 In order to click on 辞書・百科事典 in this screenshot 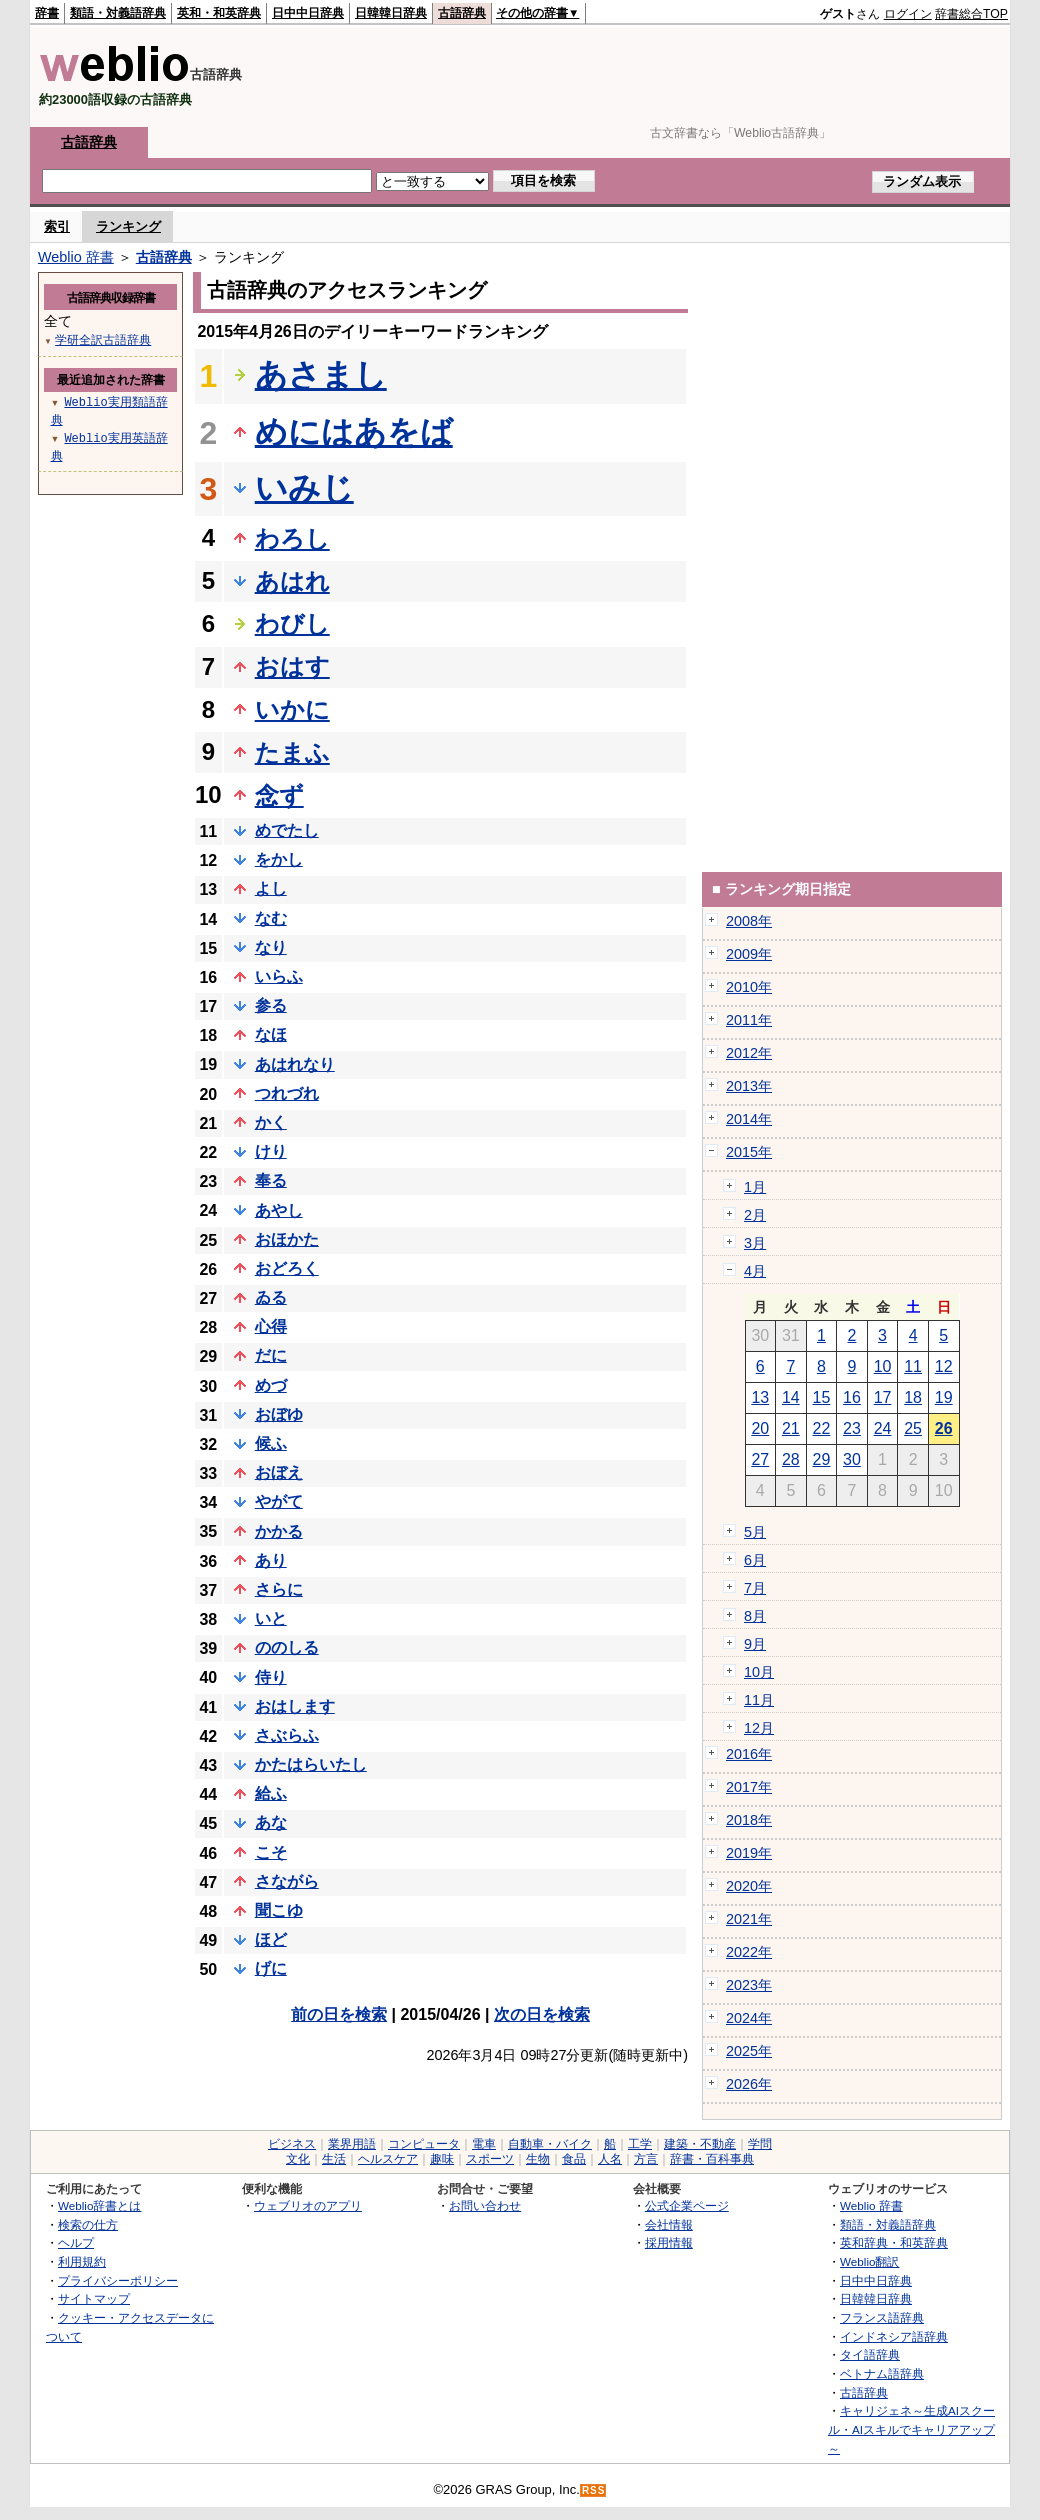, I will do `click(712, 2159)`.